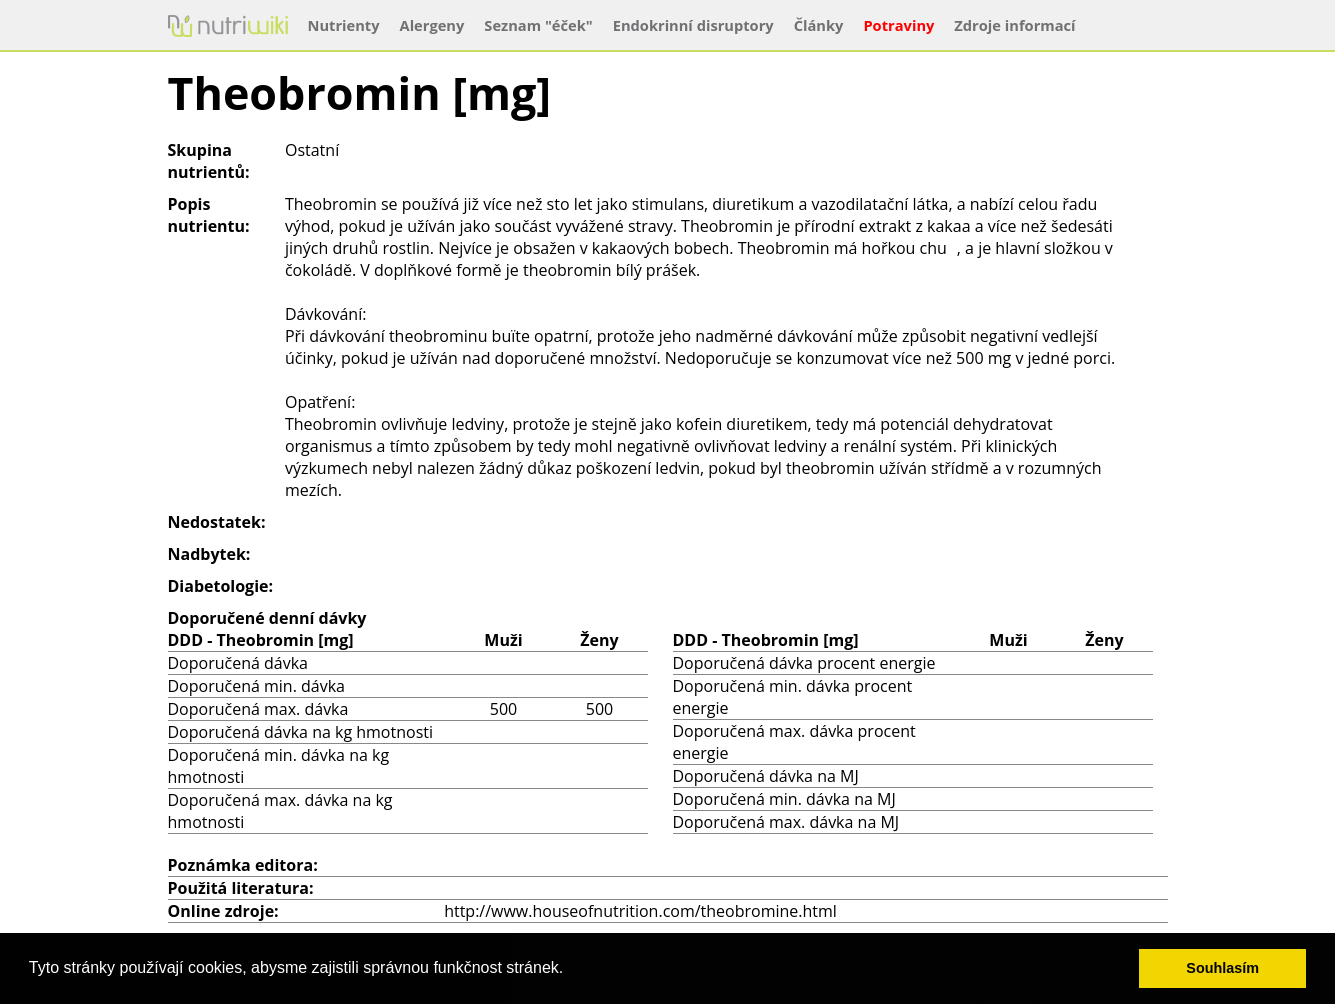 This screenshot has width=1335, height=1004. What do you see at coordinates (1222, 968) in the screenshot?
I see `Souhlasím [button]` at bounding box center [1222, 968].